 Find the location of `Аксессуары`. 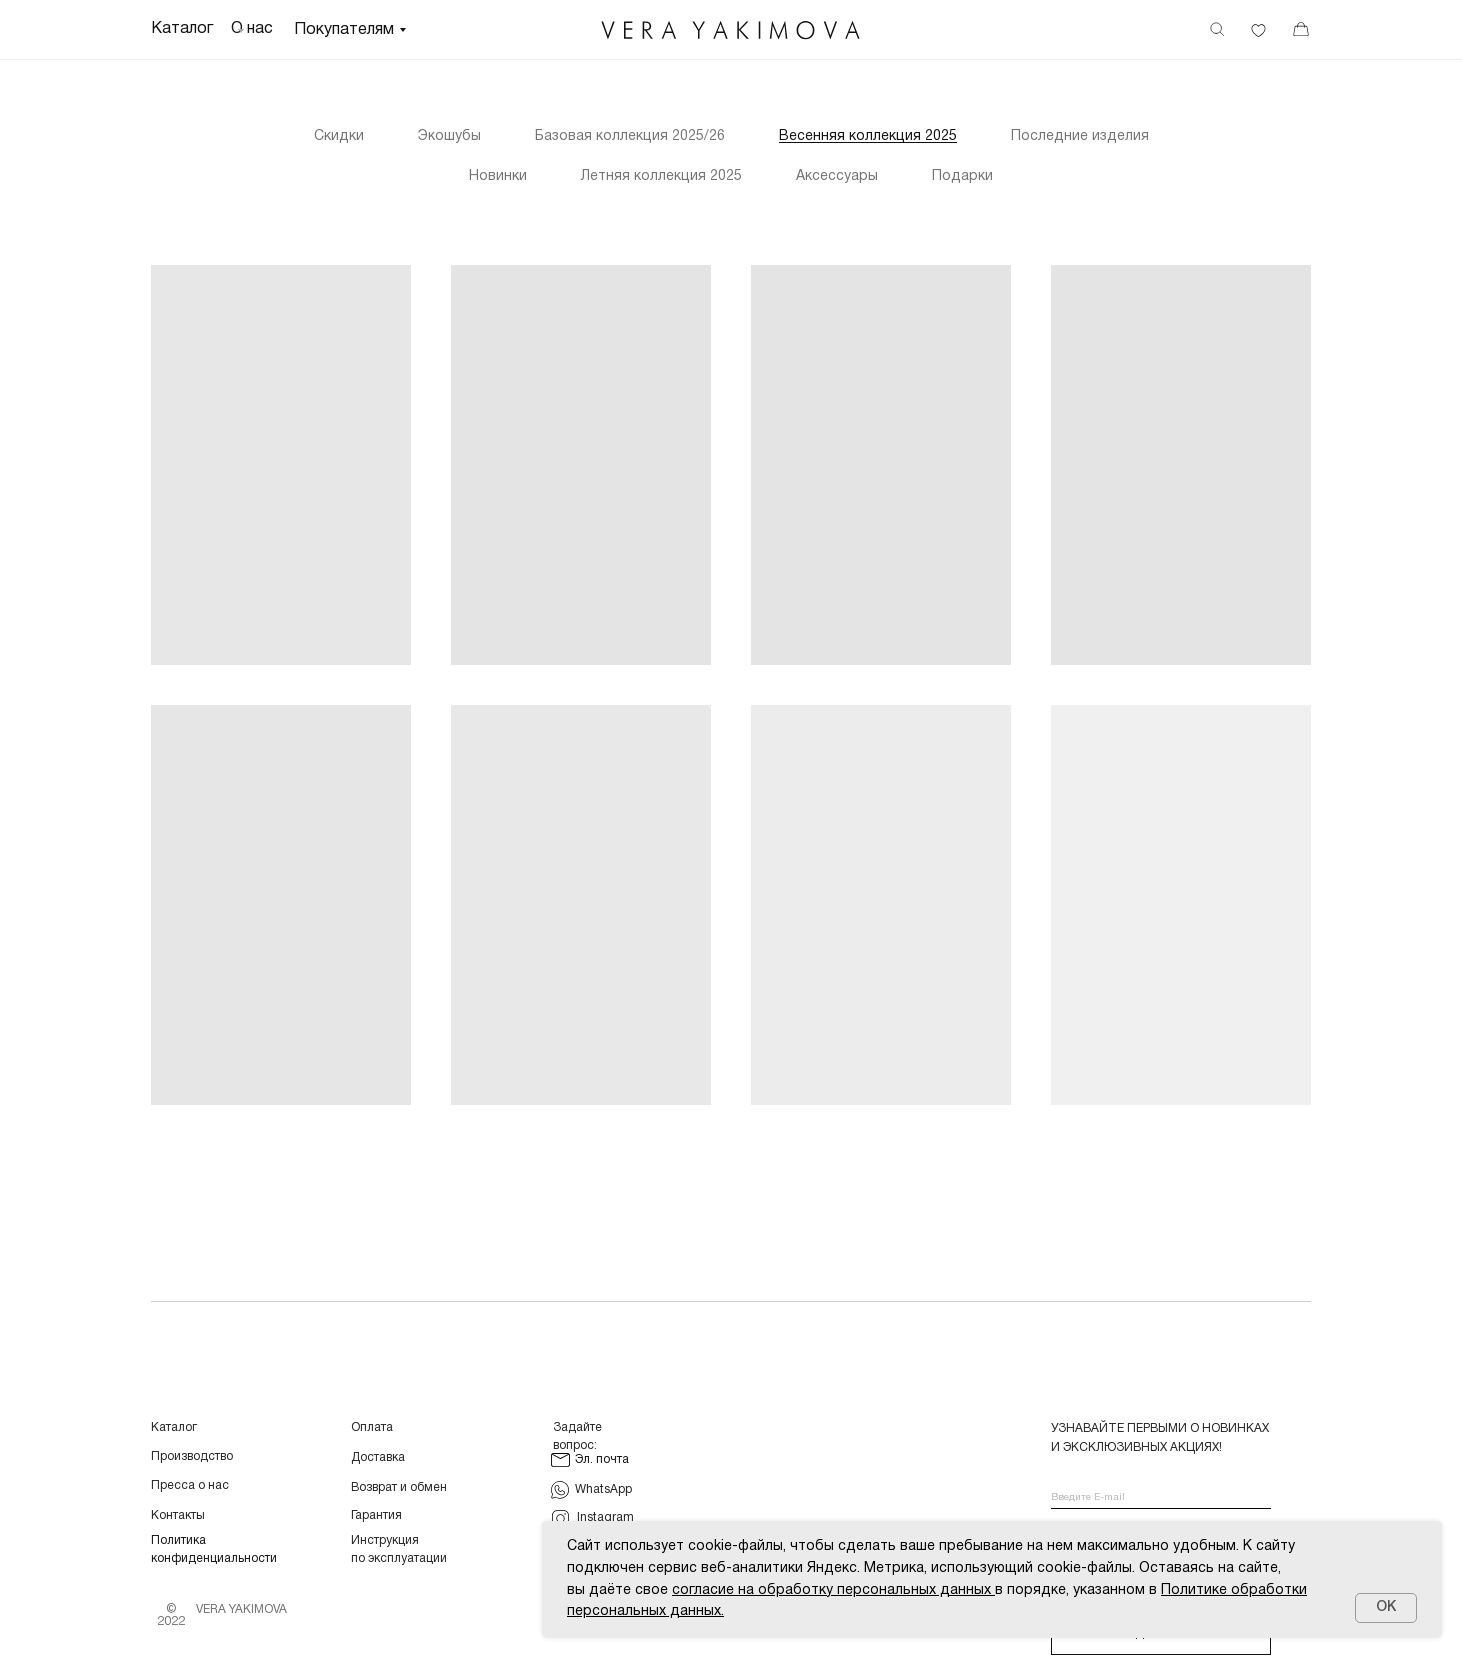

Аксессуары is located at coordinates (837, 176).